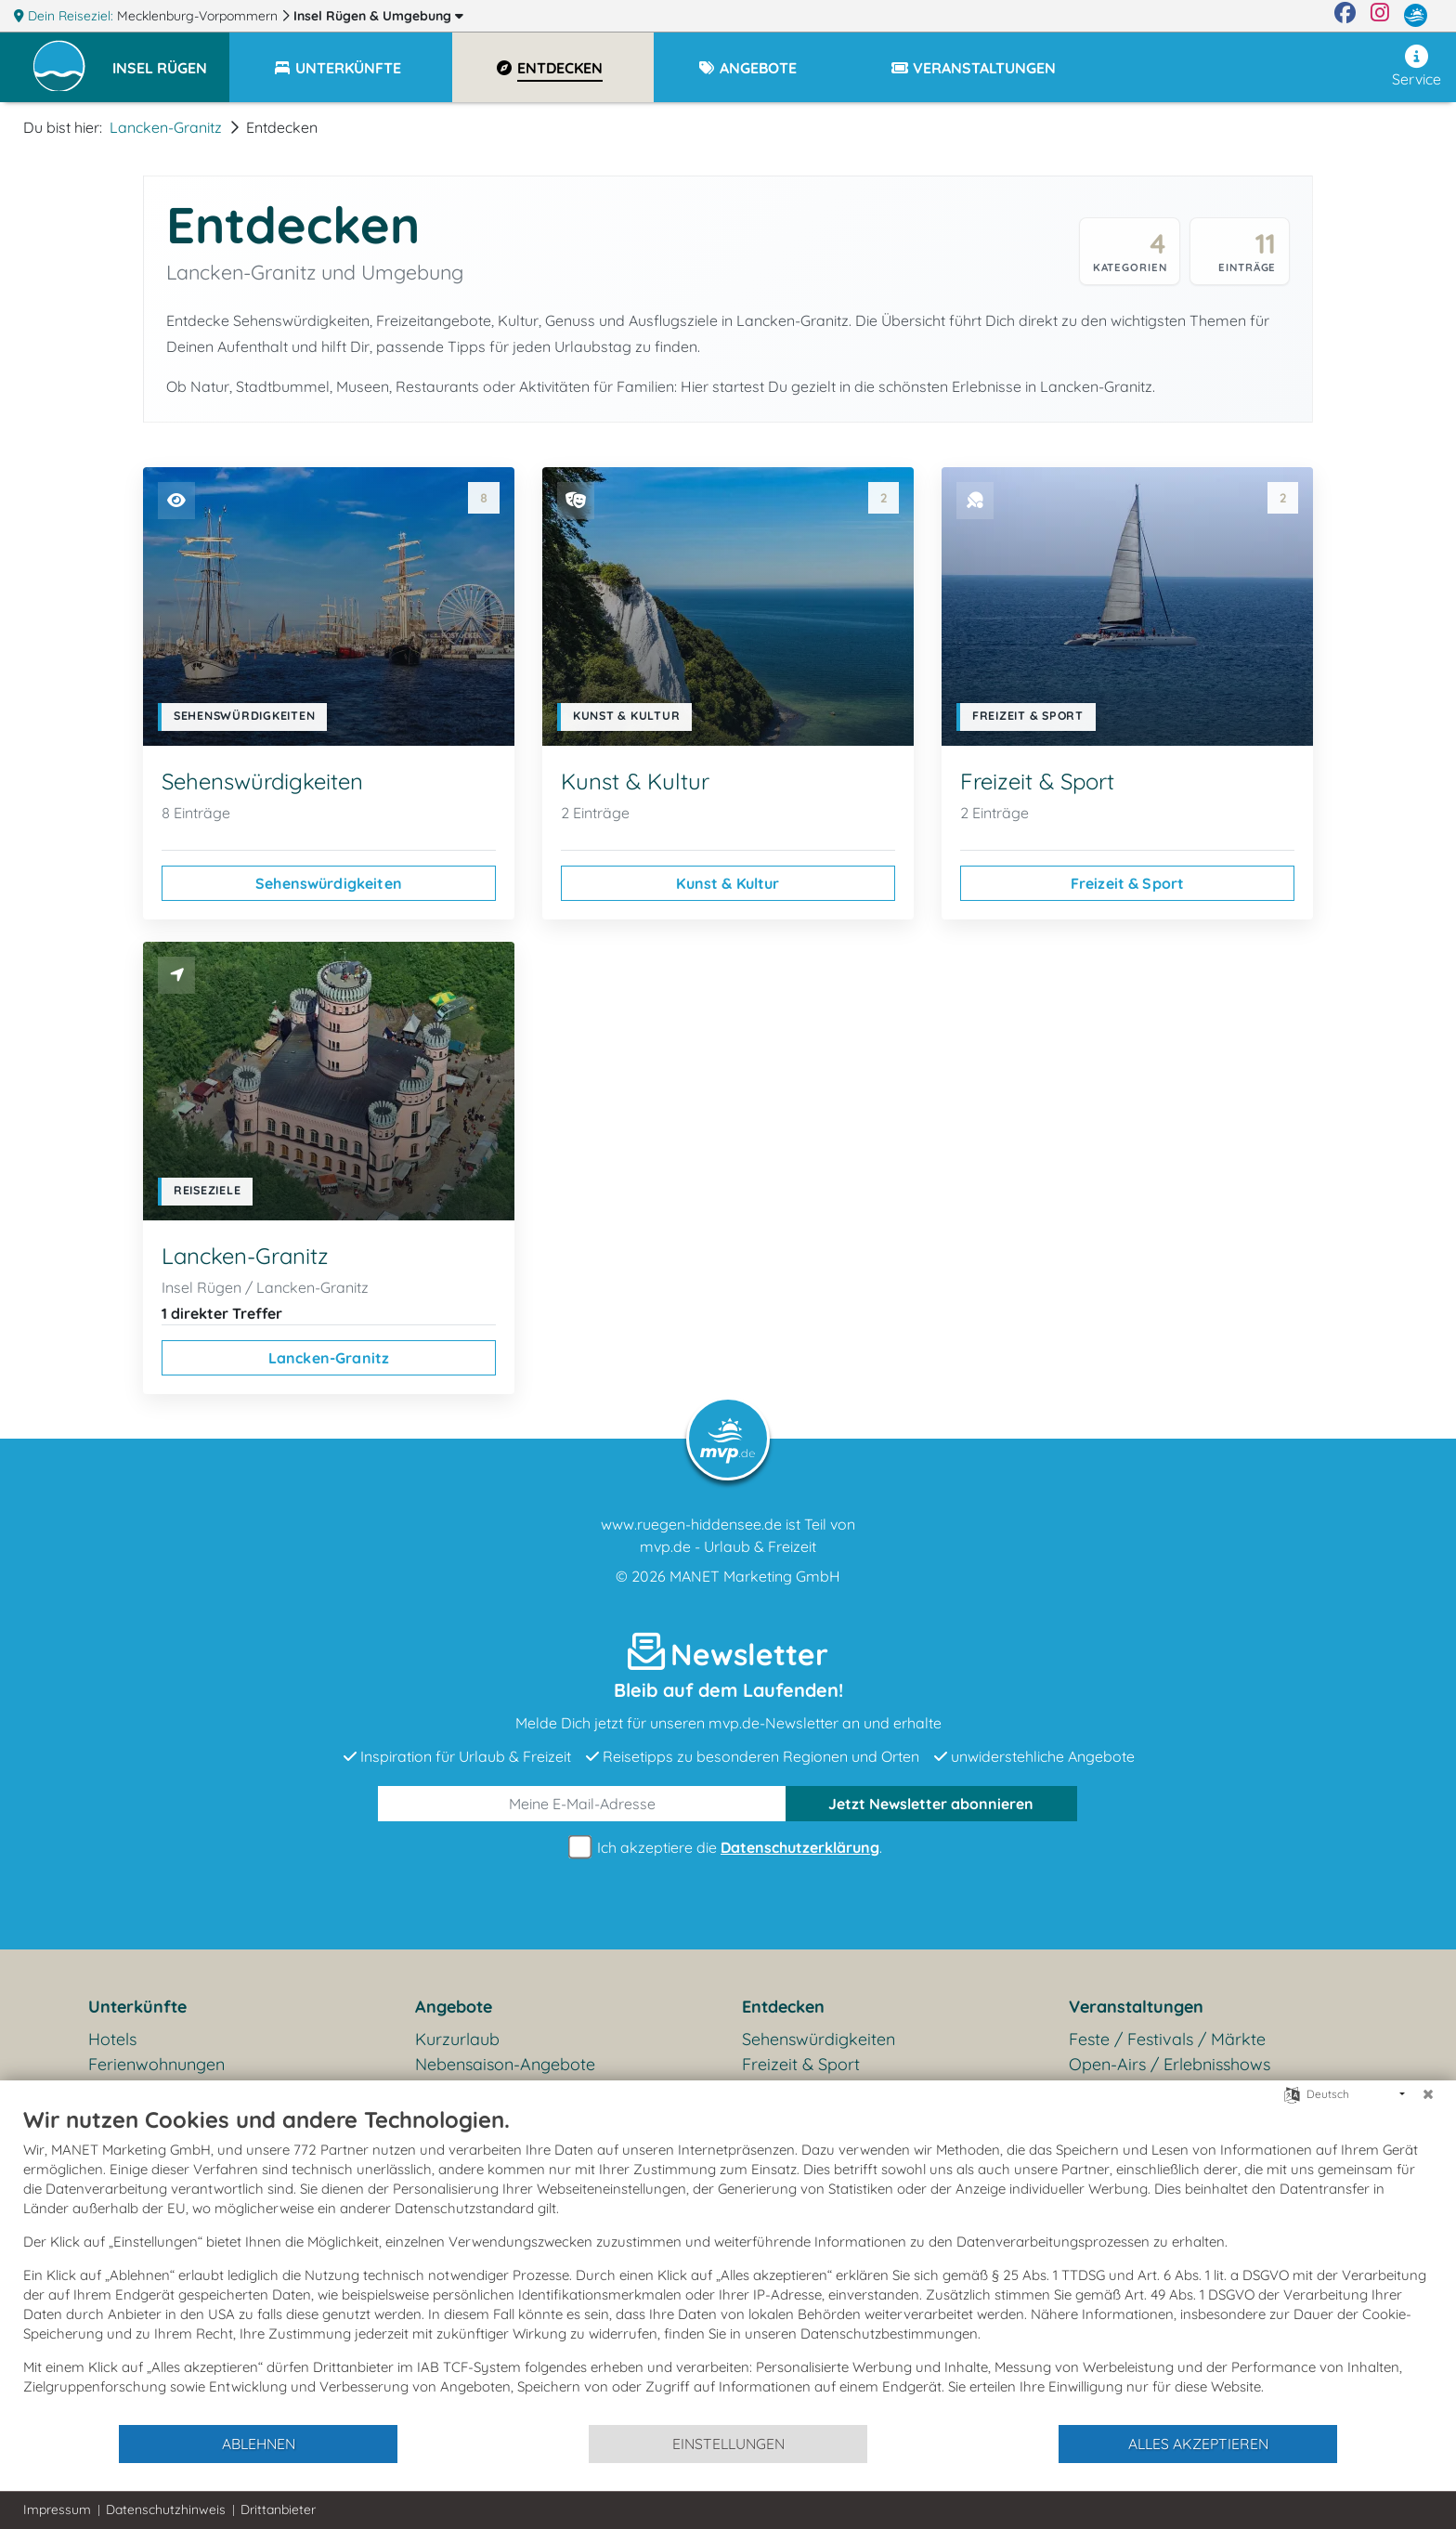  What do you see at coordinates (156, 2064) in the screenshot?
I see `Ferienwohnungen` at bounding box center [156, 2064].